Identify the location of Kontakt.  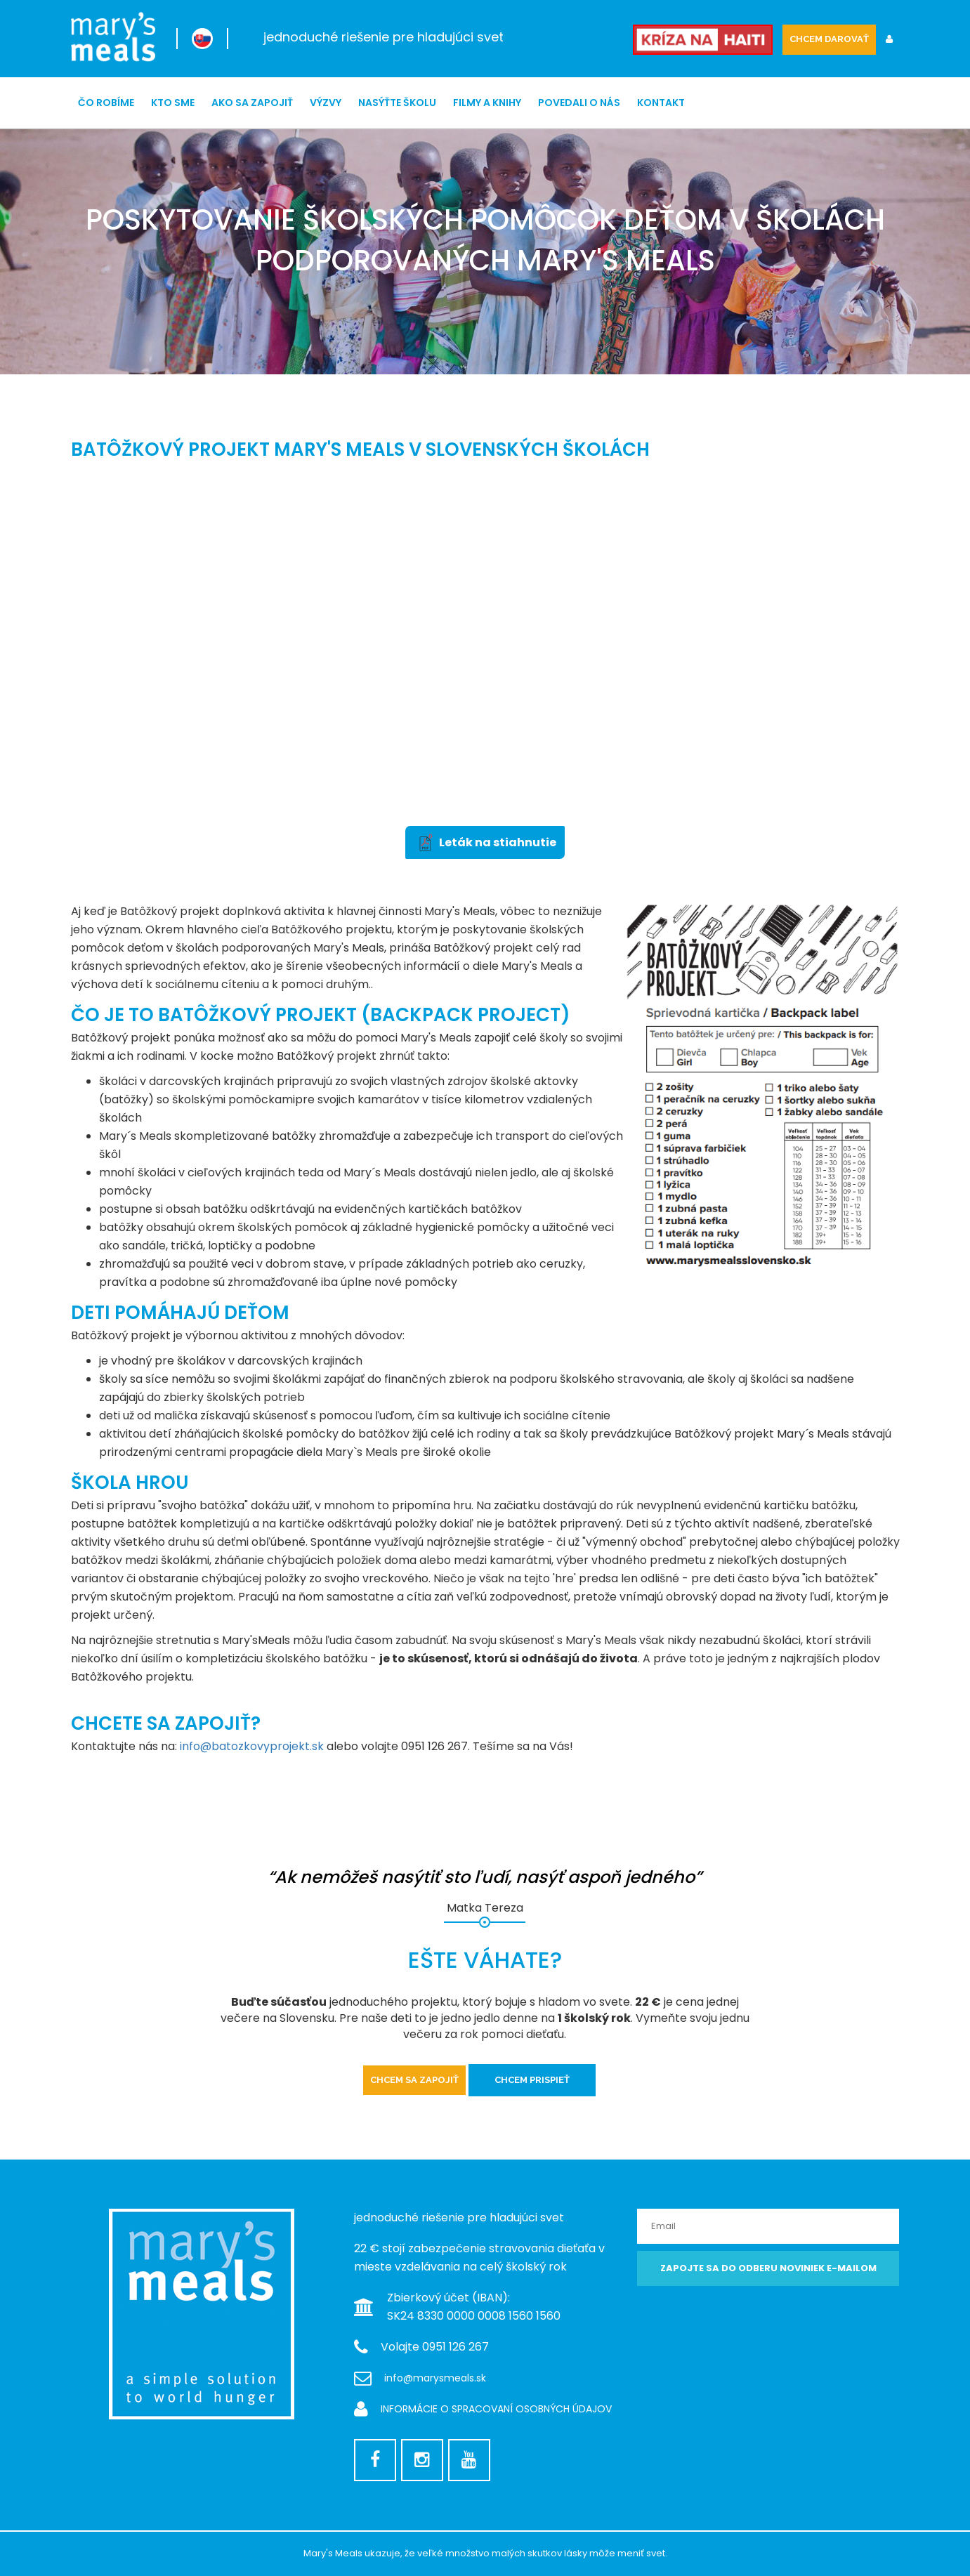
(661, 103).